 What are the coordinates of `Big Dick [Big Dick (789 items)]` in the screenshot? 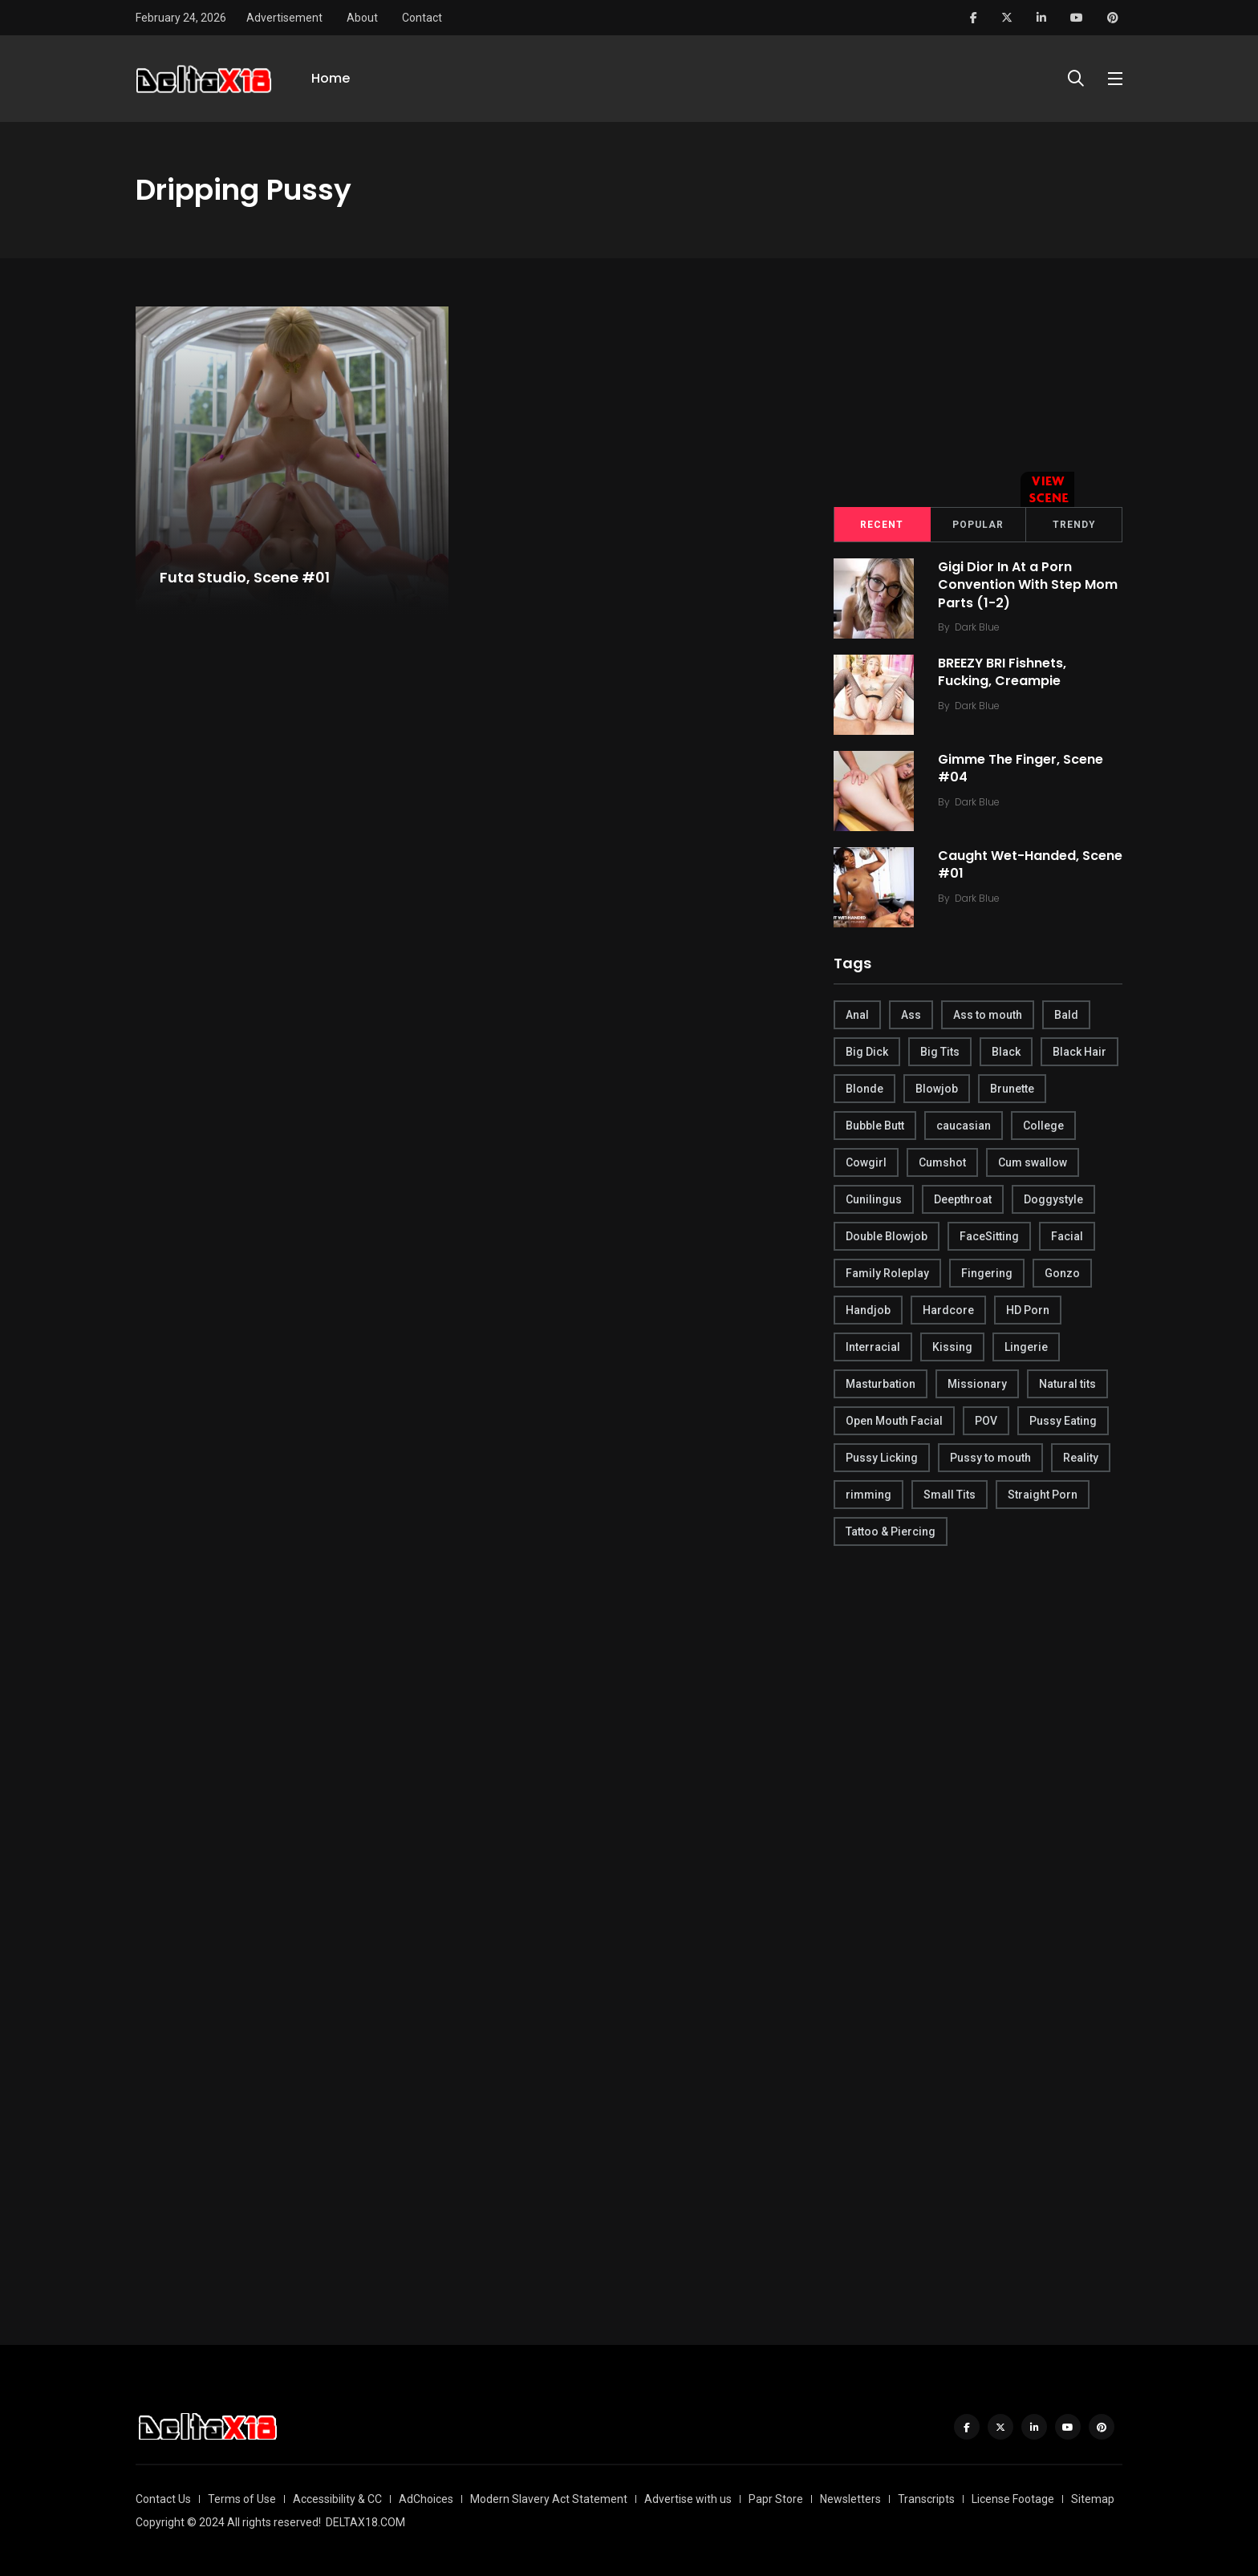 It's located at (867, 1051).